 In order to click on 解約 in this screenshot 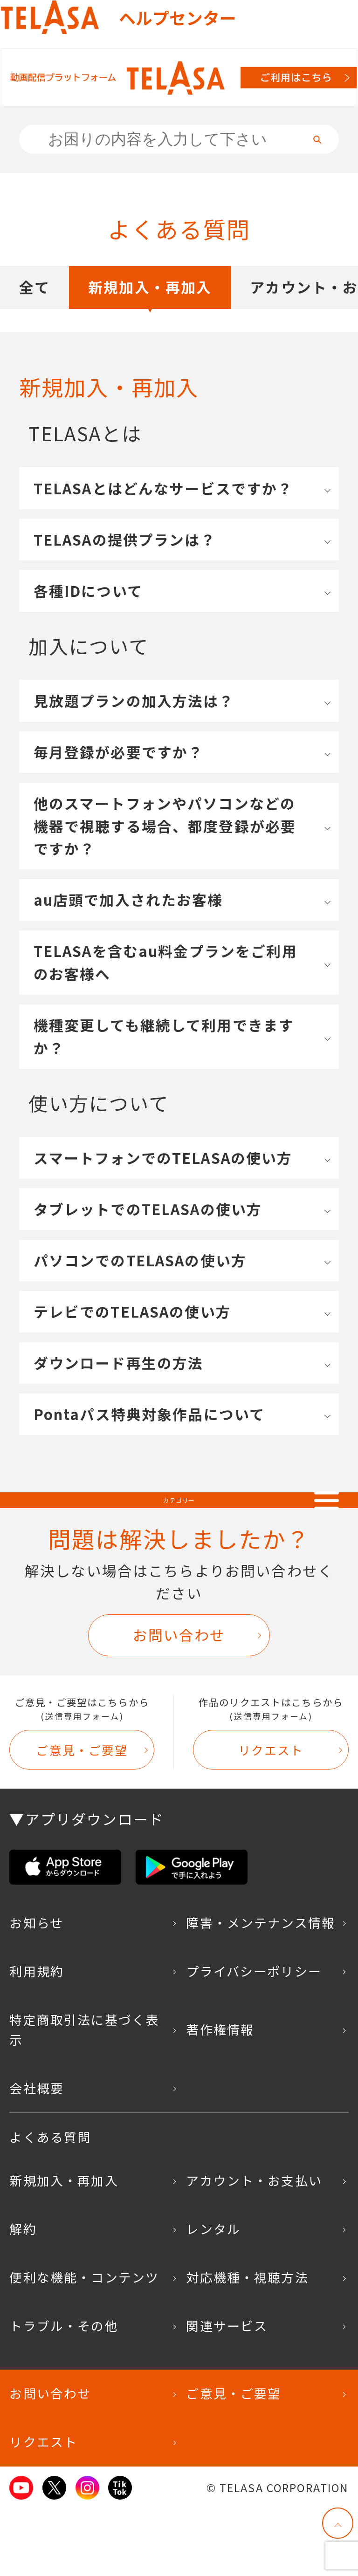, I will do `click(22, 2295)`.